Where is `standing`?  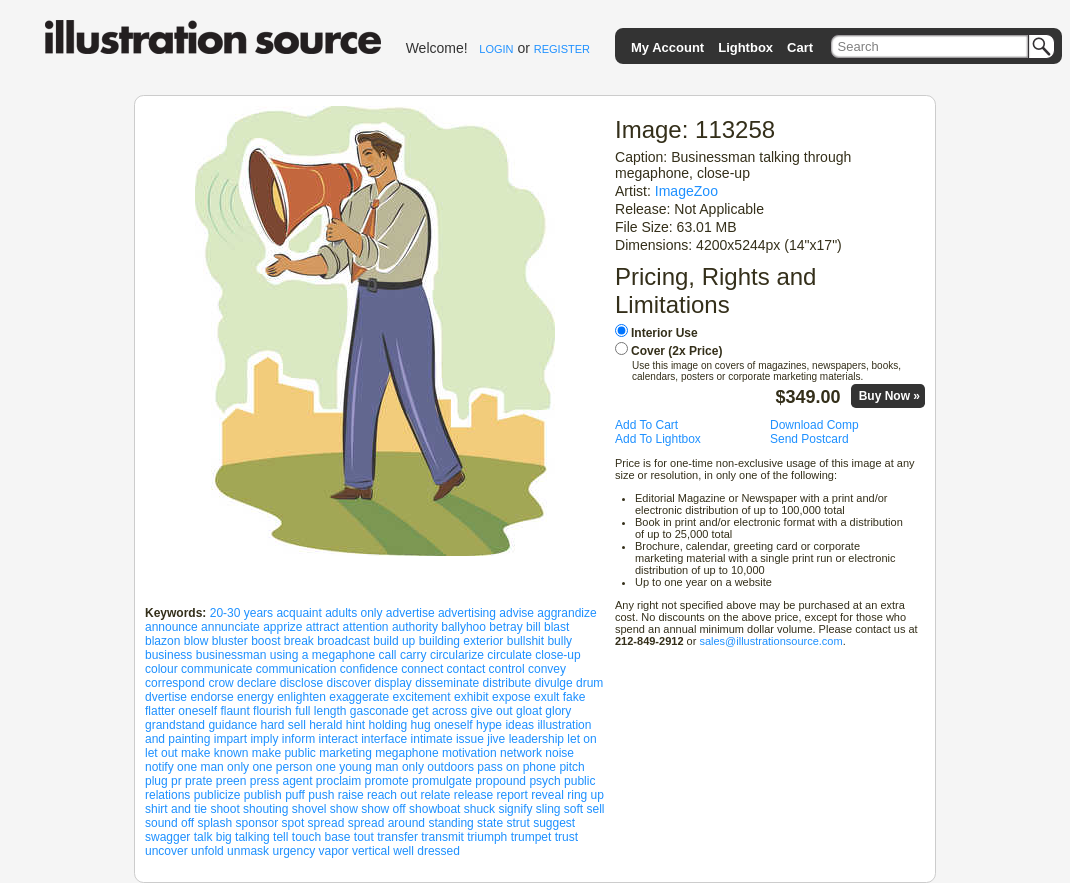 standing is located at coordinates (450, 823).